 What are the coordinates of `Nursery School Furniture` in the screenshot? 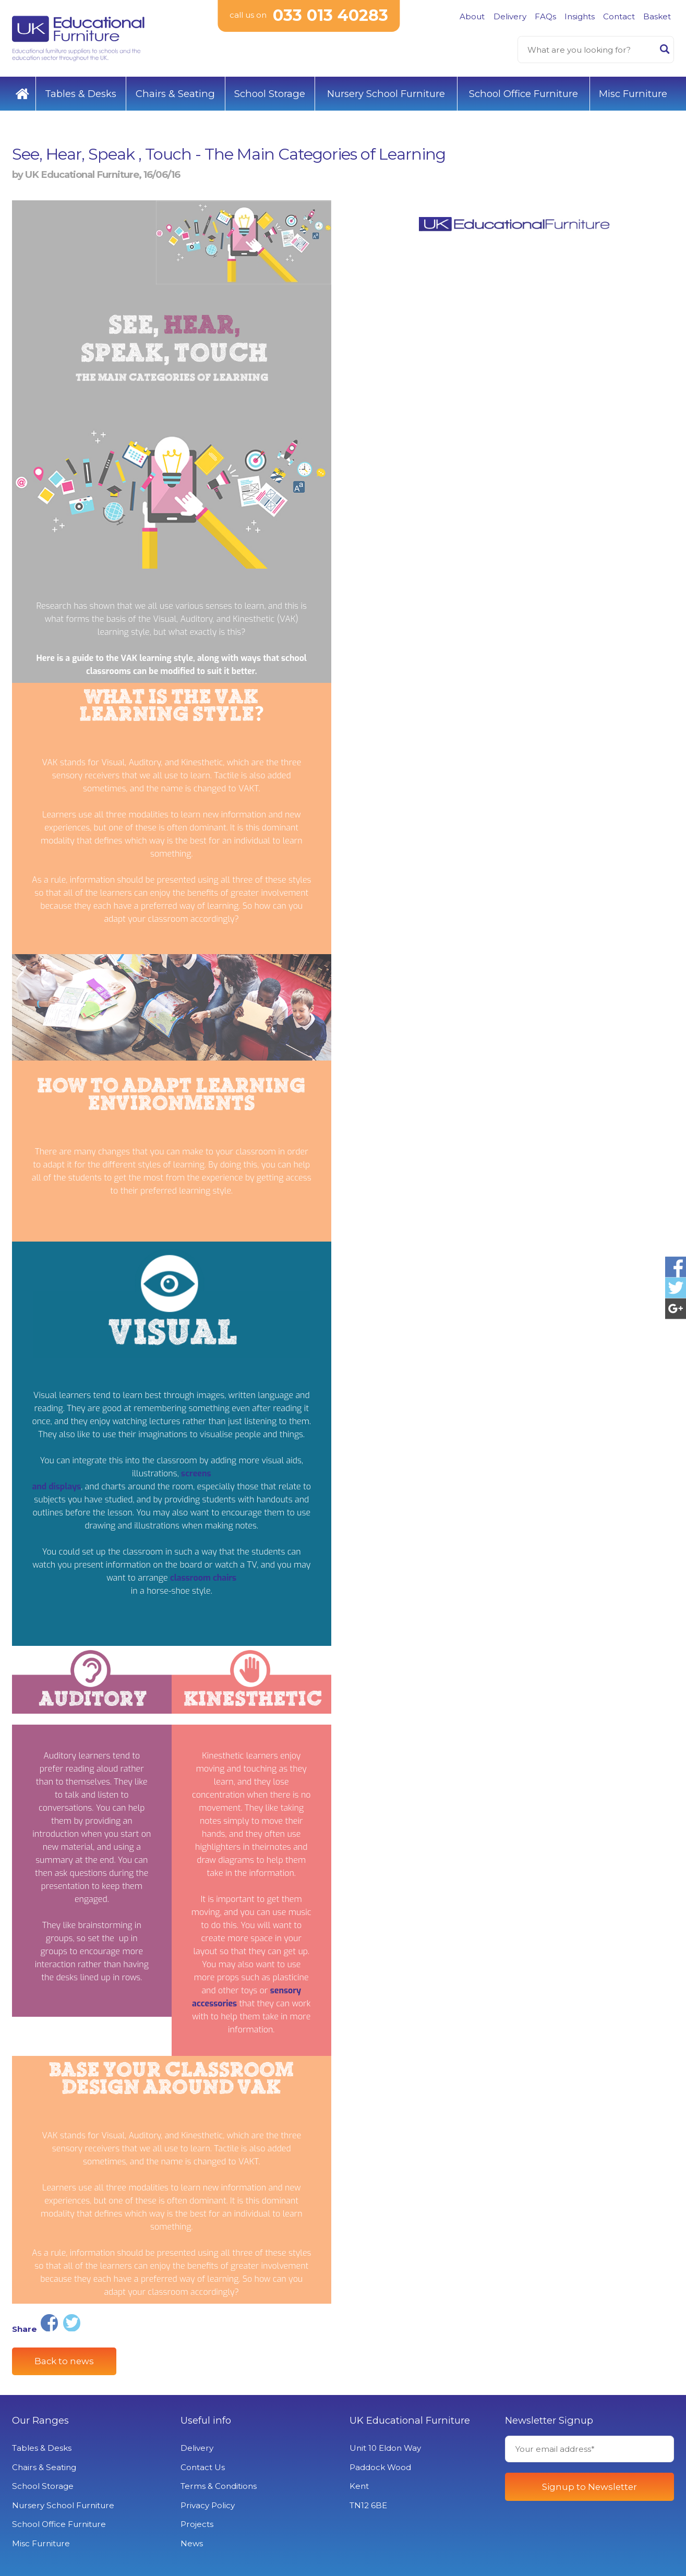 It's located at (386, 94).